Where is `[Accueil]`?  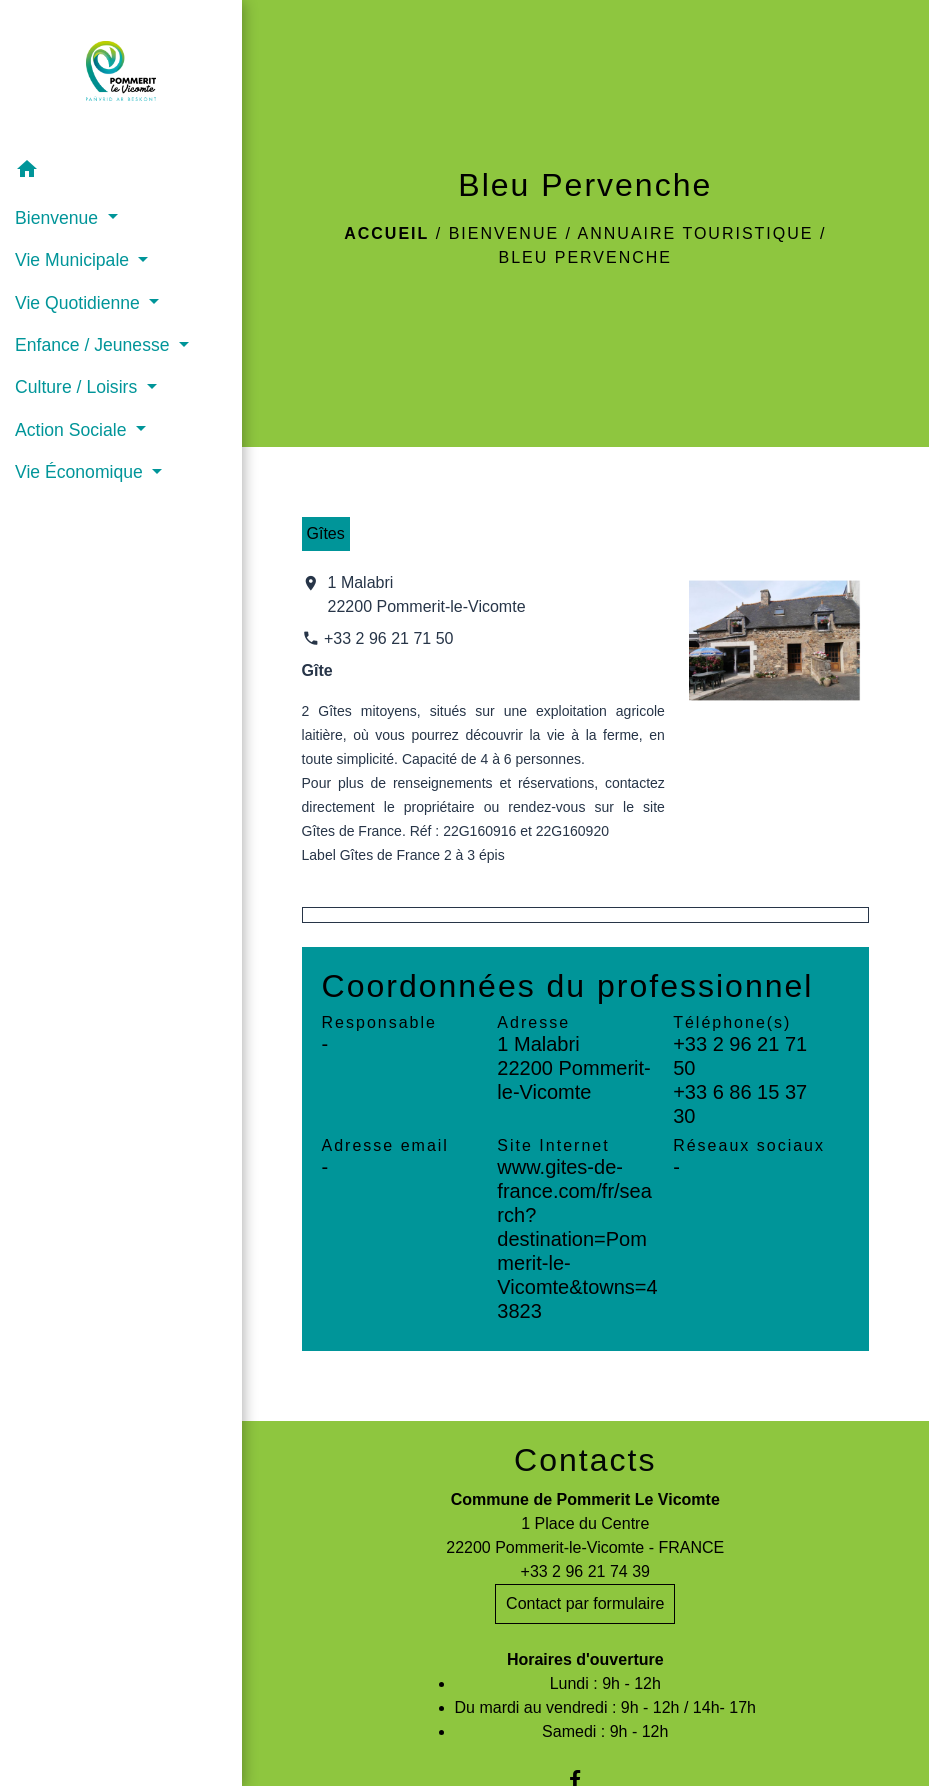 [Accueil] is located at coordinates (121, 75).